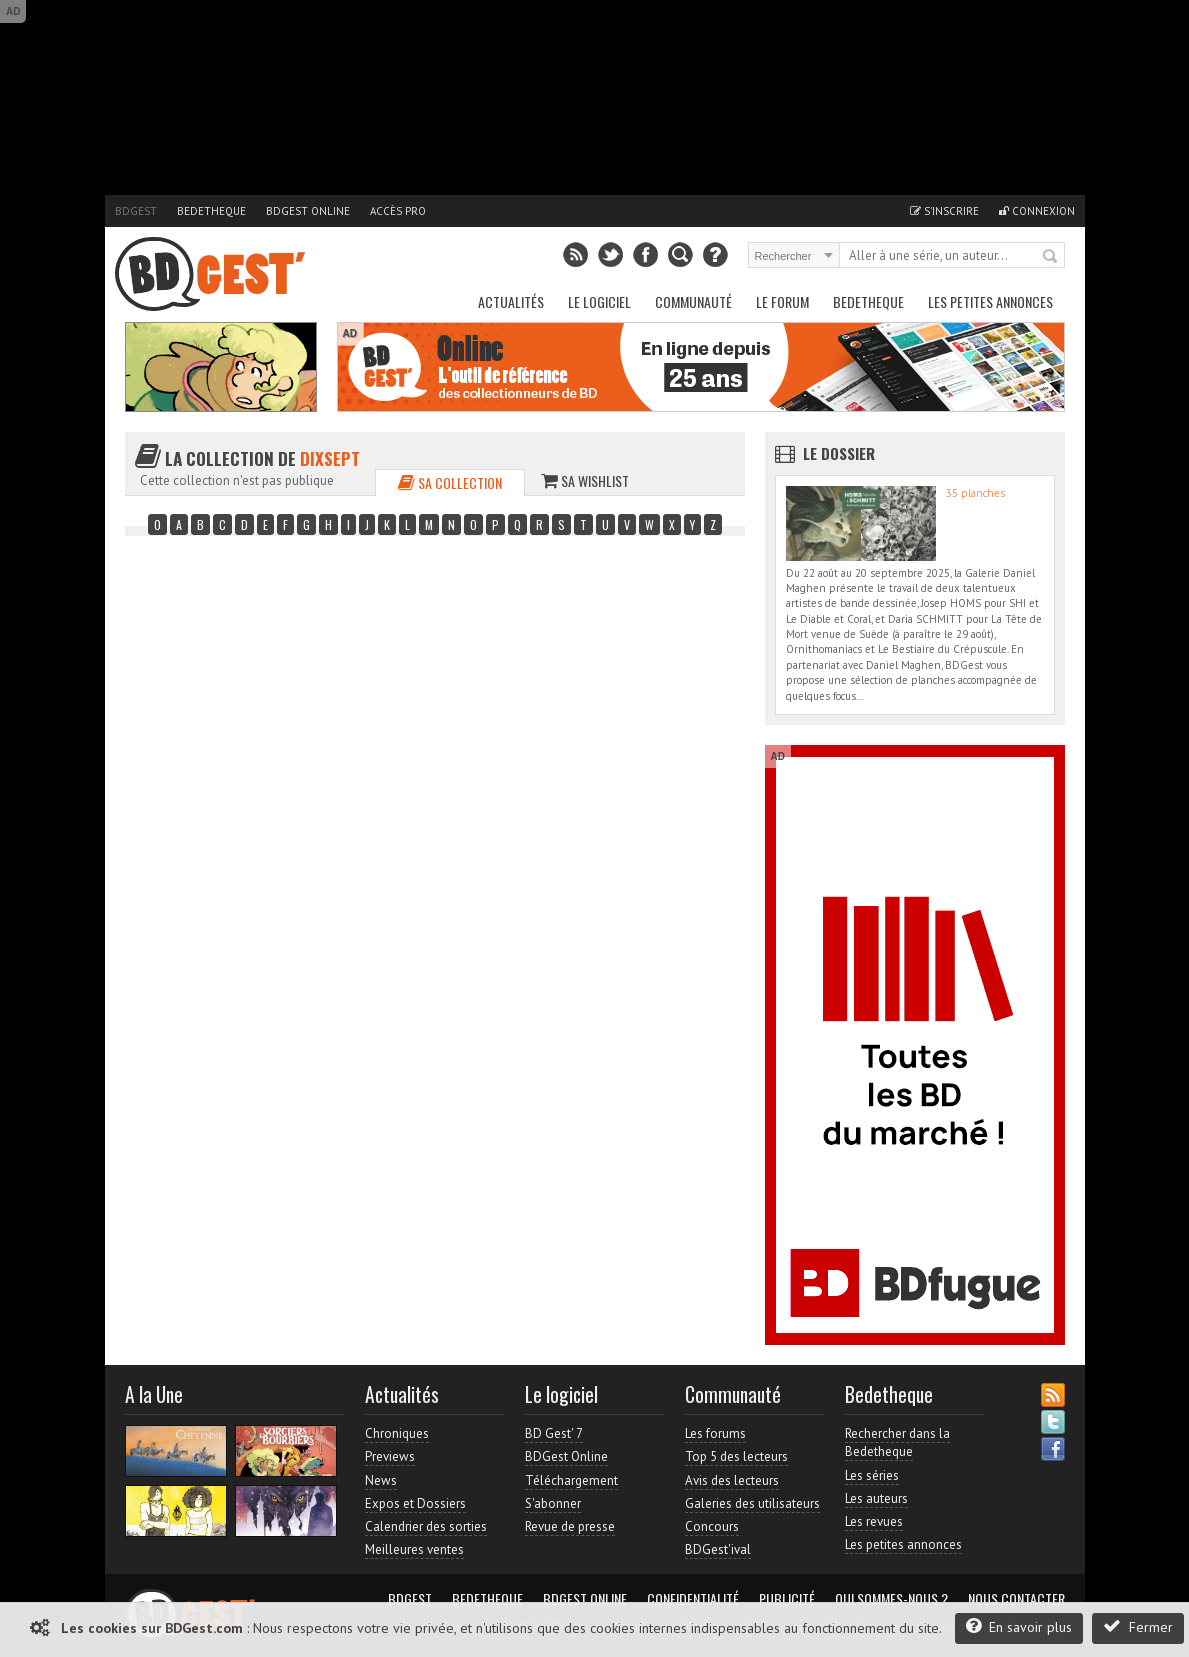 The height and width of the screenshot is (1657, 1189). I want to click on Concours, so click(712, 1526).